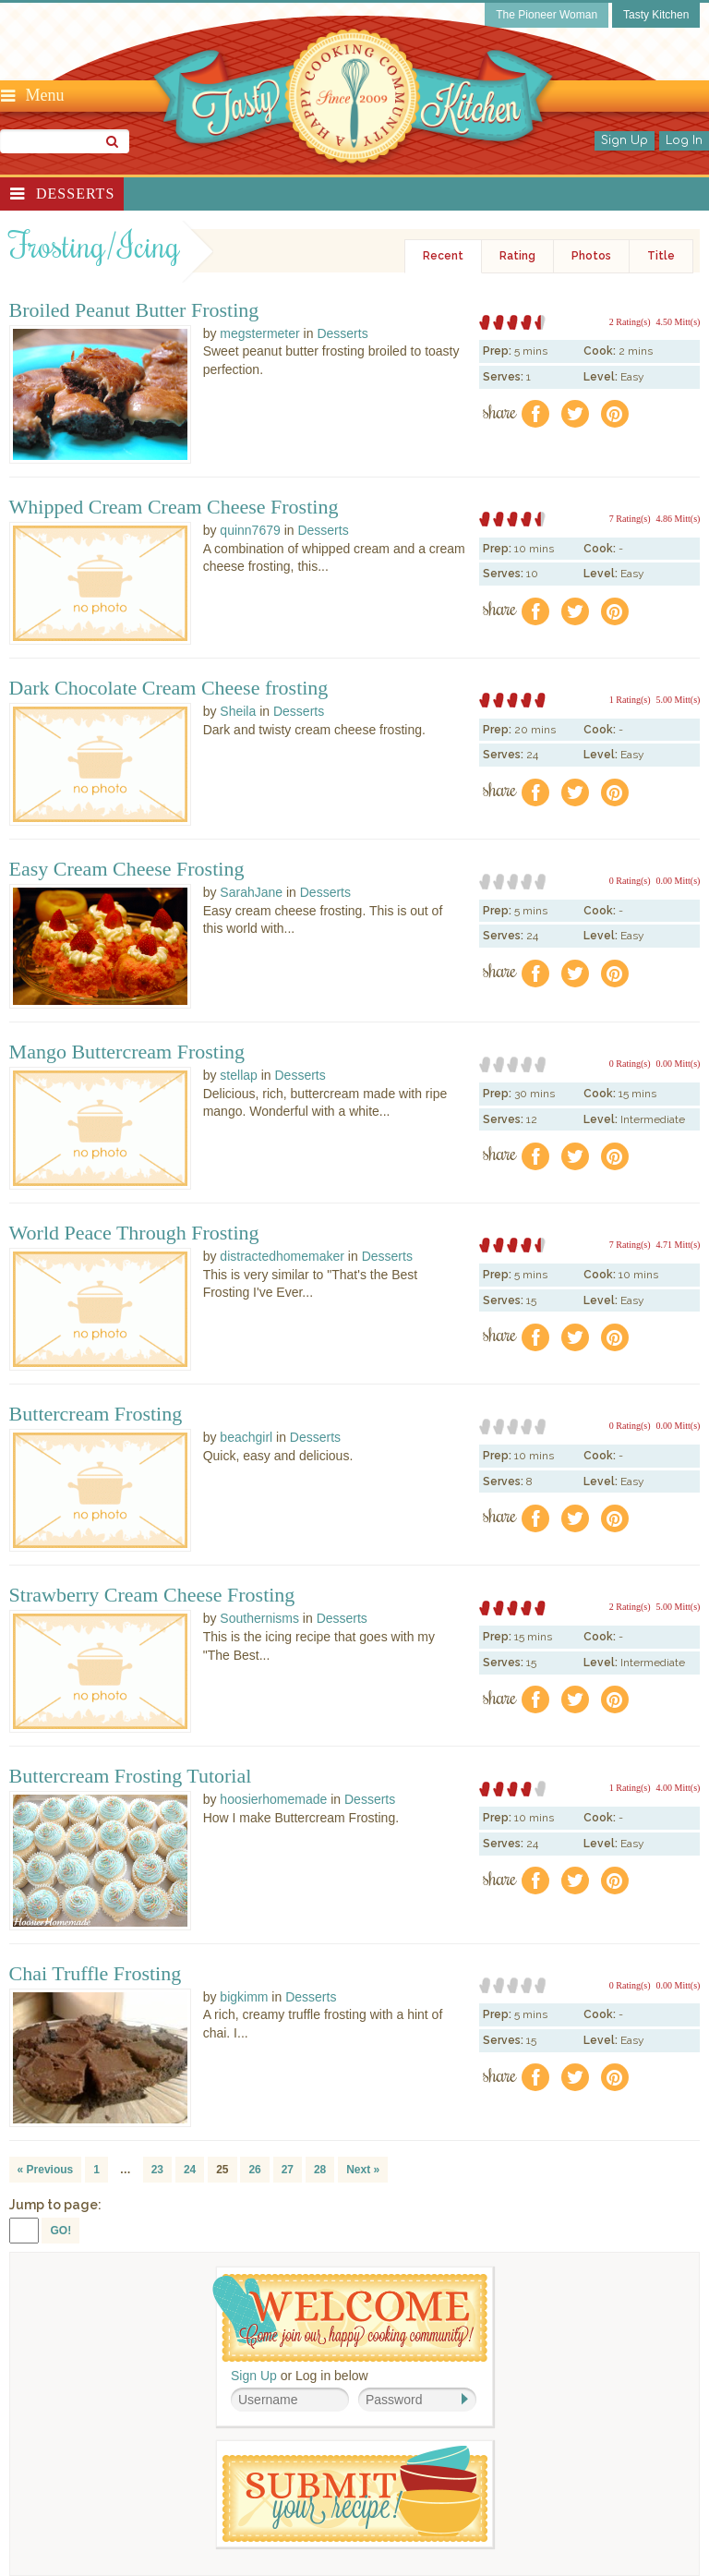  What do you see at coordinates (259, 1618) in the screenshot?
I see `Southernisms` at bounding box center [259, 1618].